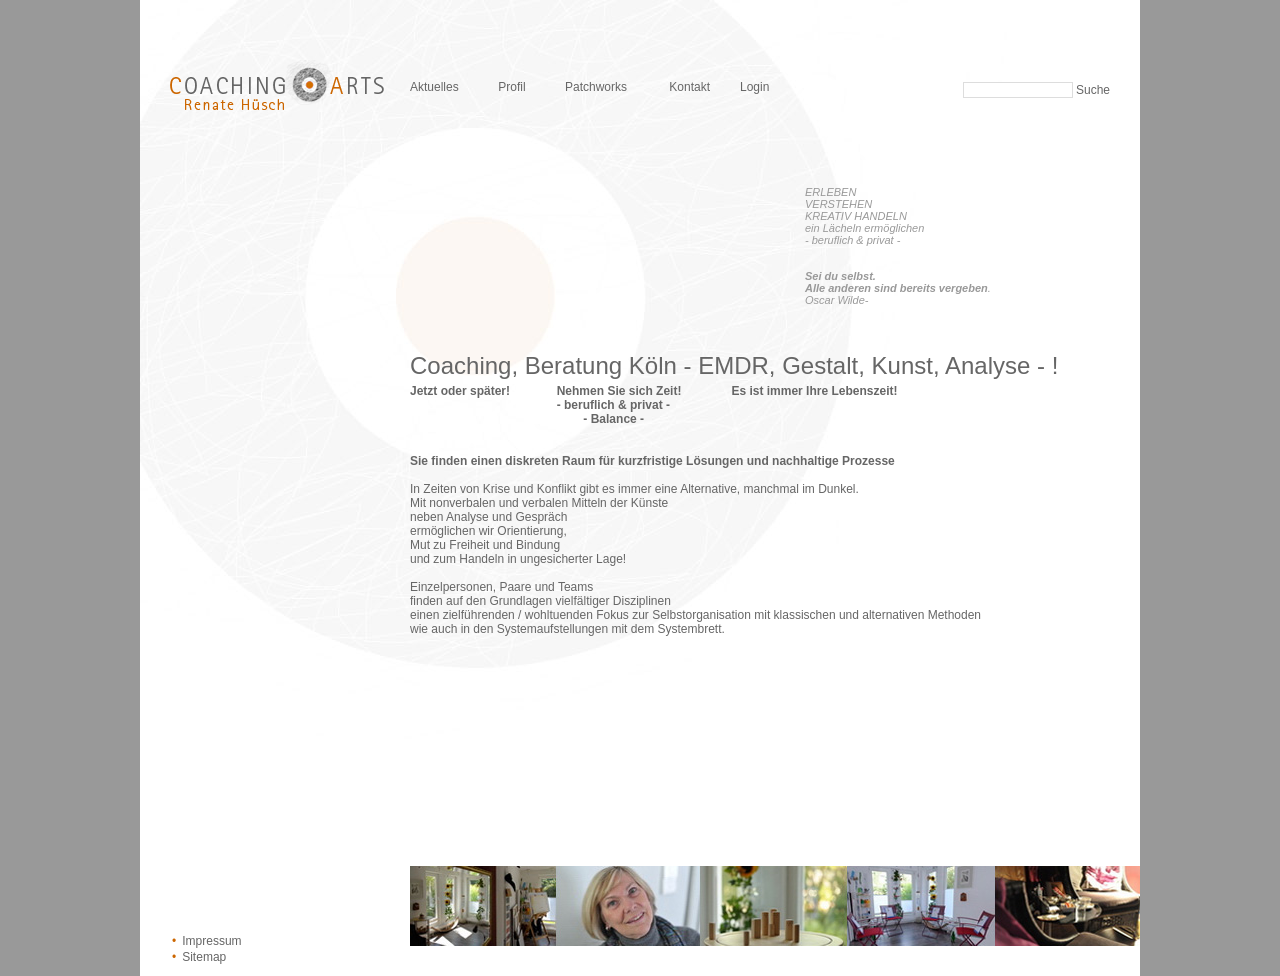 The image size is (1280, 976). I want to click on Profil, so click(511, 87).